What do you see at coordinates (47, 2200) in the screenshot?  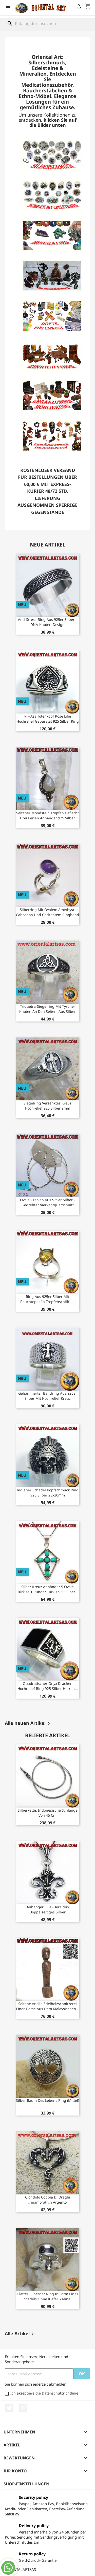 I see `Ciondolo coppia di draghi innamorati in argento` at bounding box center [47, 2200].